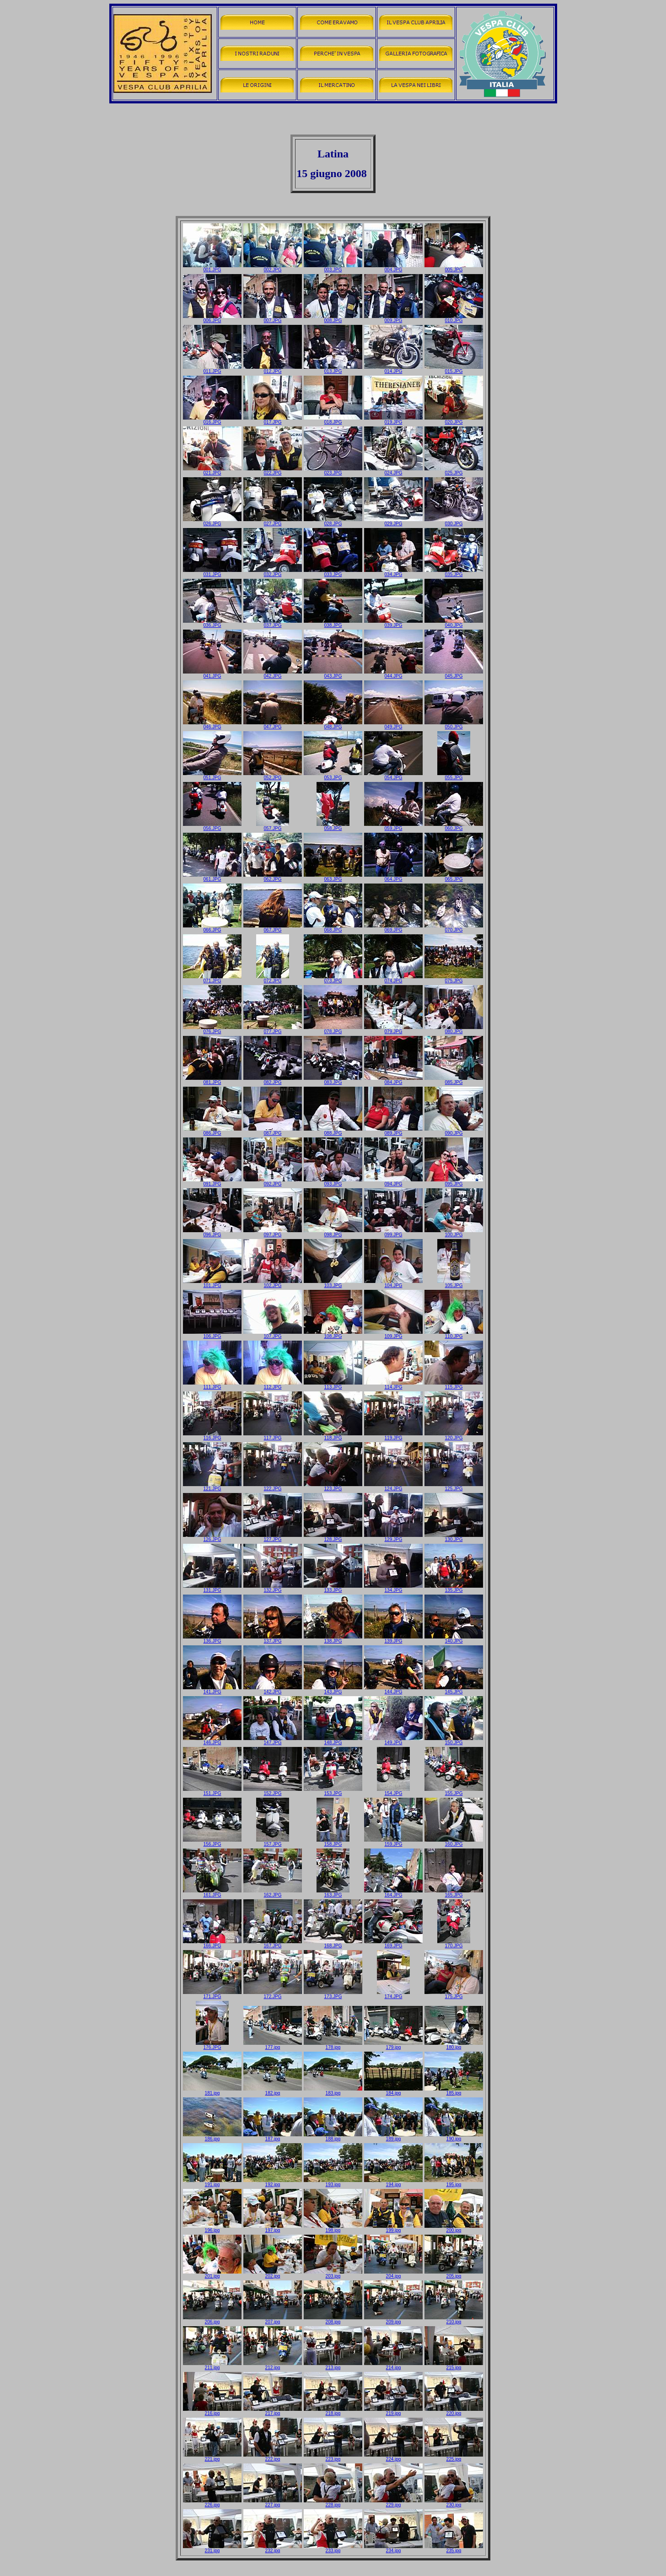 This screenshot has height=2576, width=666. Describe the element at coordinates (272, 927) in the screenshot. I see `067.JPG` at that location.